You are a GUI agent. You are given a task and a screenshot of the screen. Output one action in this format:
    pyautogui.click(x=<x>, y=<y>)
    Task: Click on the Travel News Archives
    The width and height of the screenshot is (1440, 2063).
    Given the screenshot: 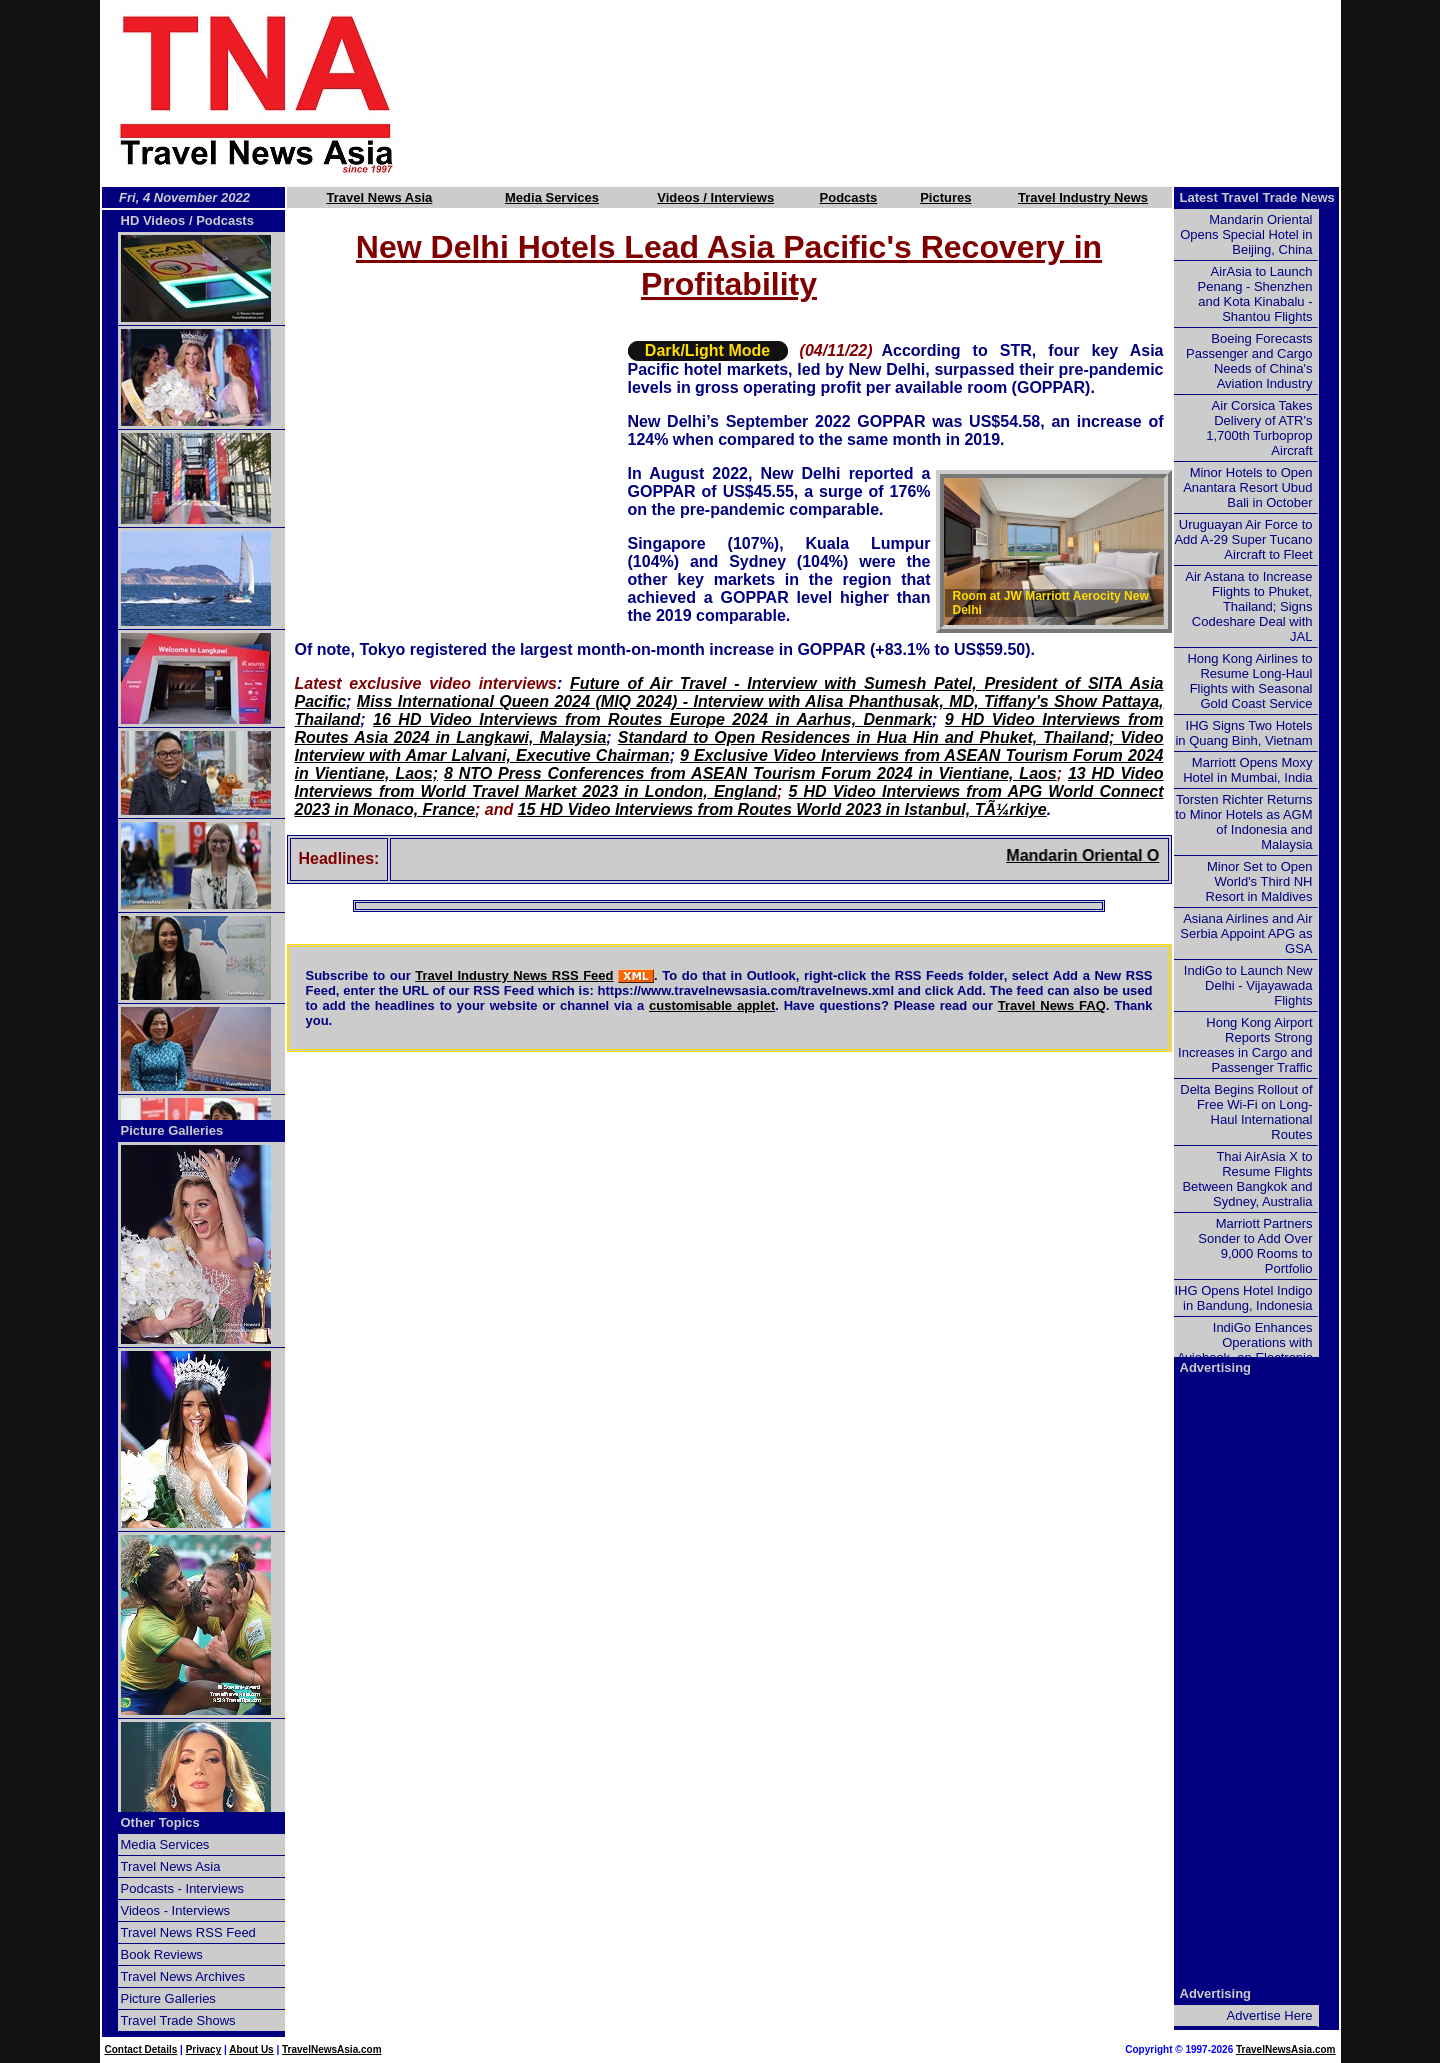 What is the action you would take?
    pyautogui.click(x=183, y=1976)
    